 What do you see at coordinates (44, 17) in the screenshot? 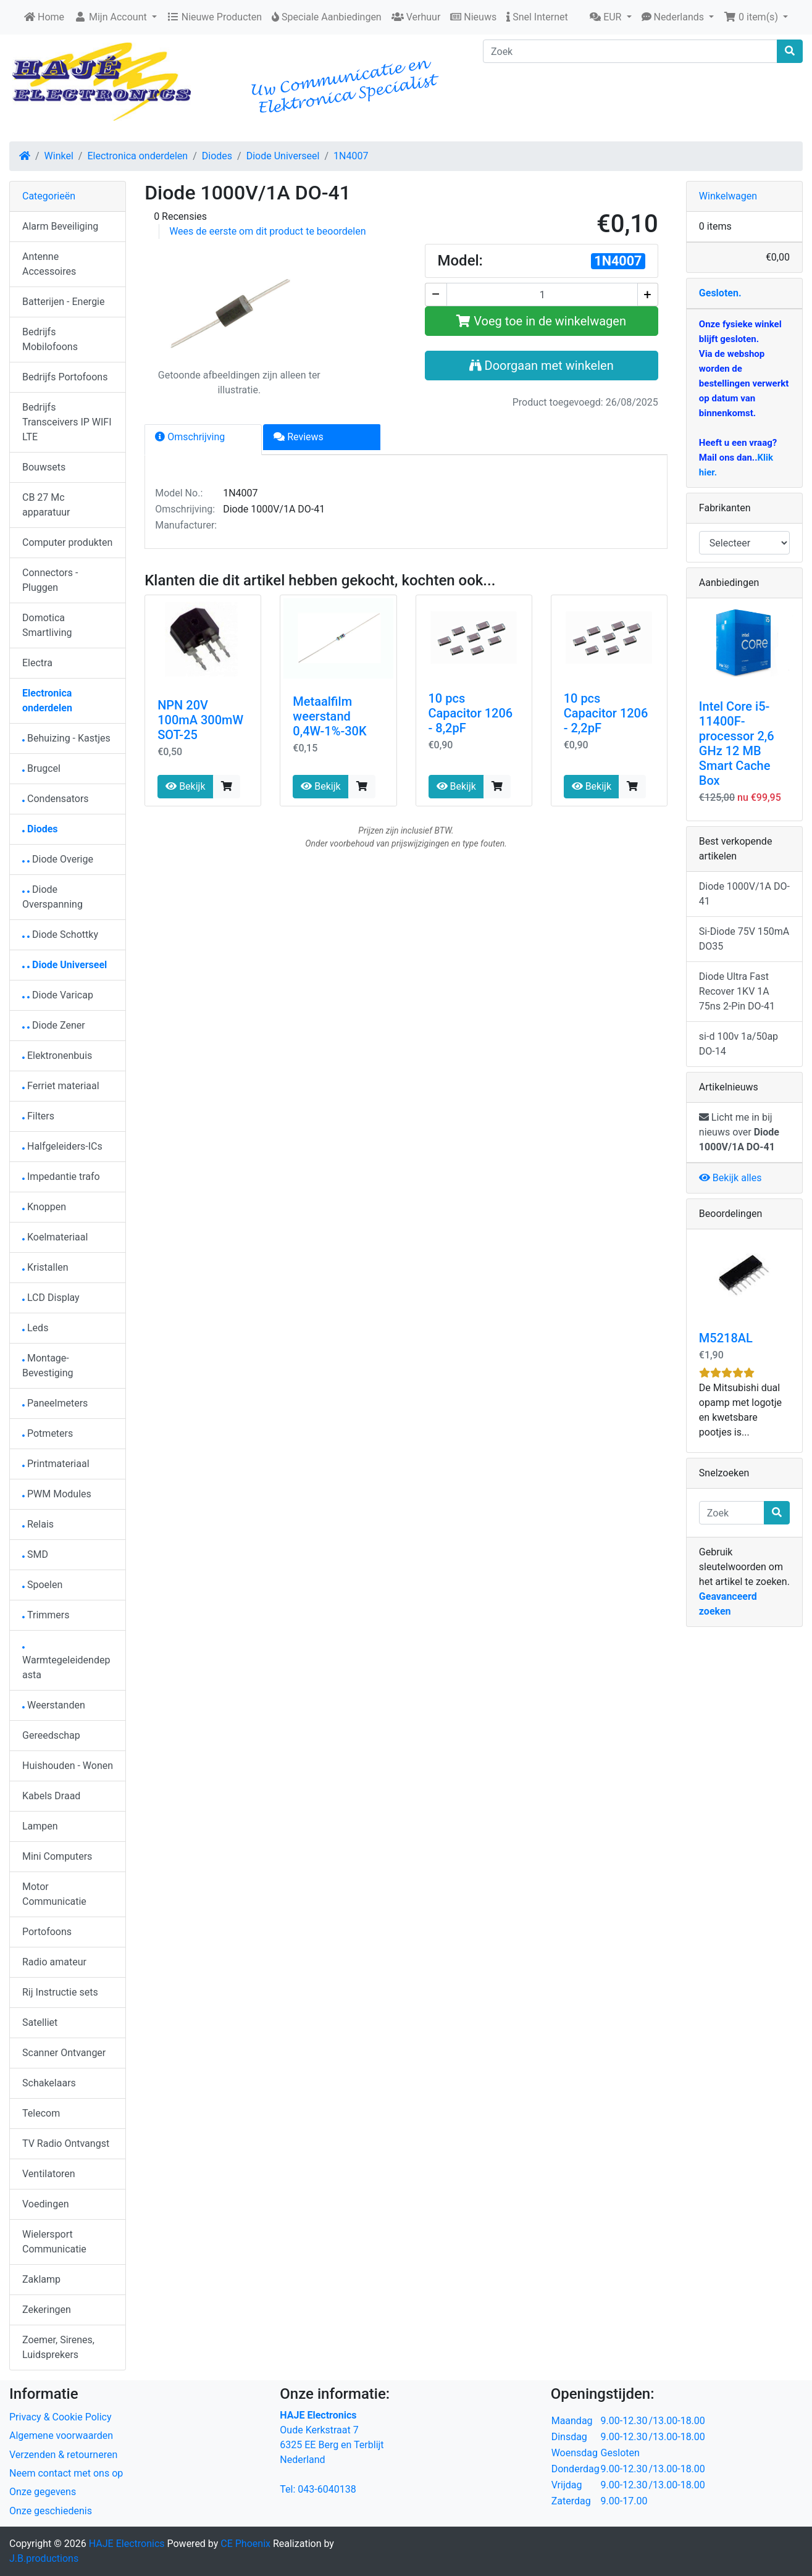
I see `Home` at bounding box center [44, 17].